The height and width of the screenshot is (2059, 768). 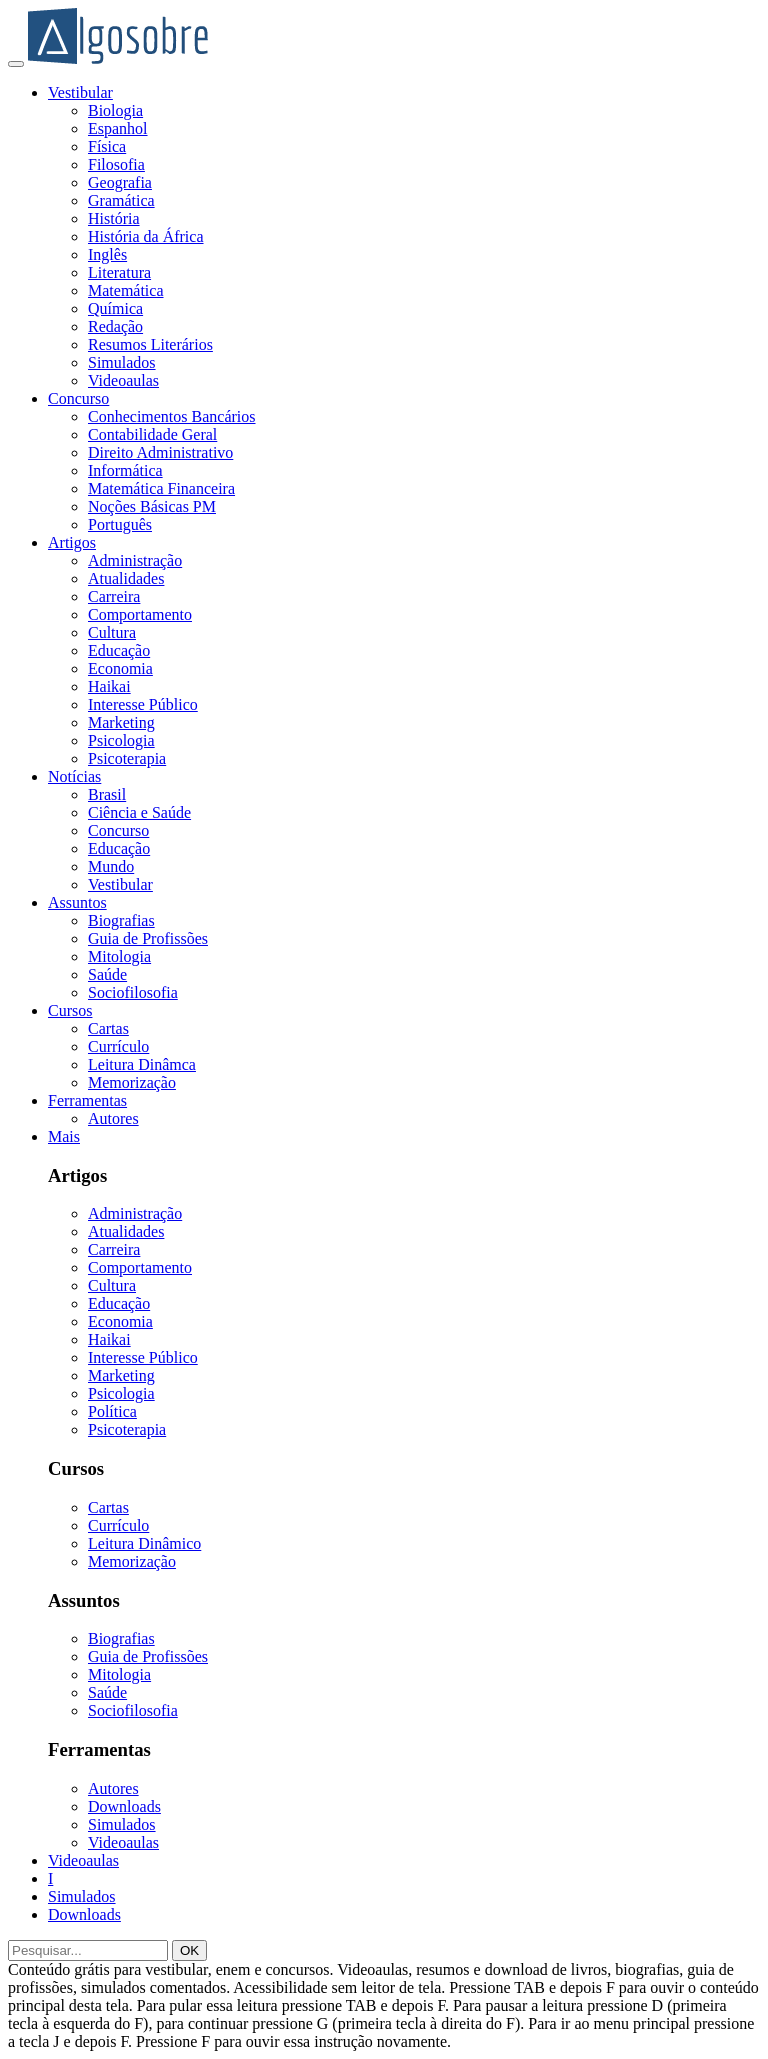 What do you see at coordinates (64, 1136) in the screenshot?
I see `Mais` at bounding box center [64, 1136].